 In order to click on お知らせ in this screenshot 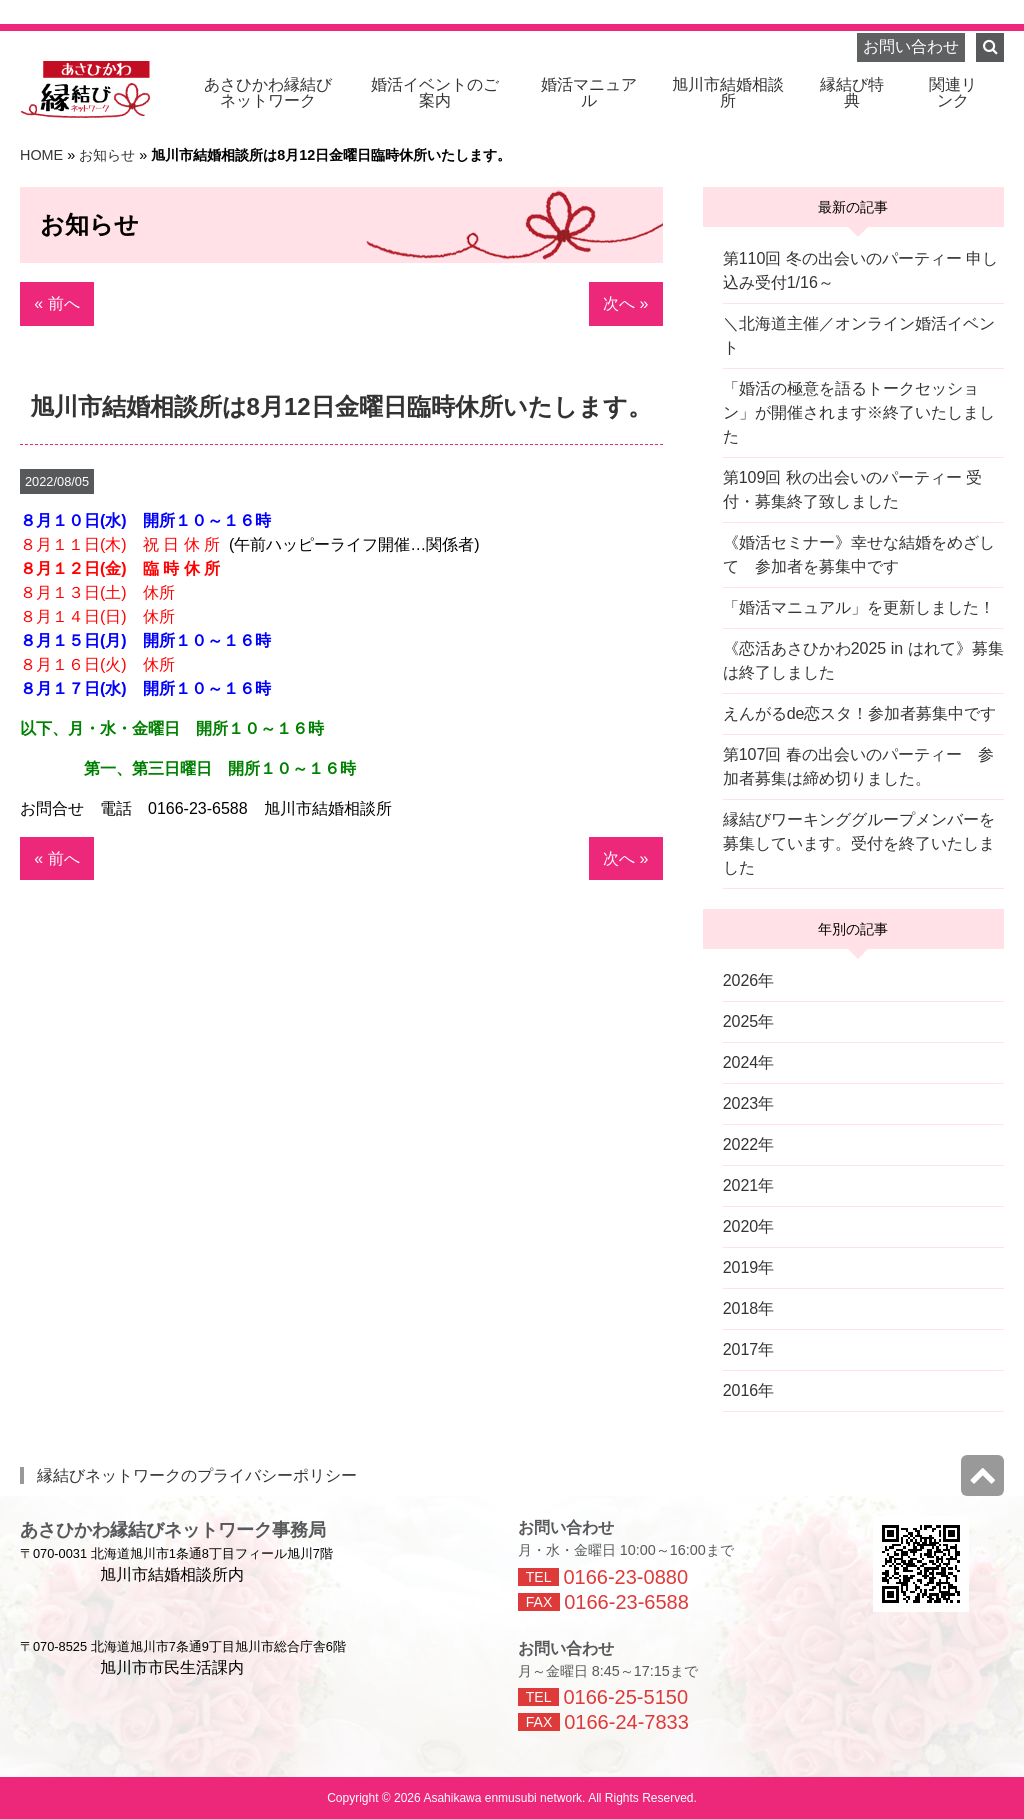, I will do `click(107, 155)`.